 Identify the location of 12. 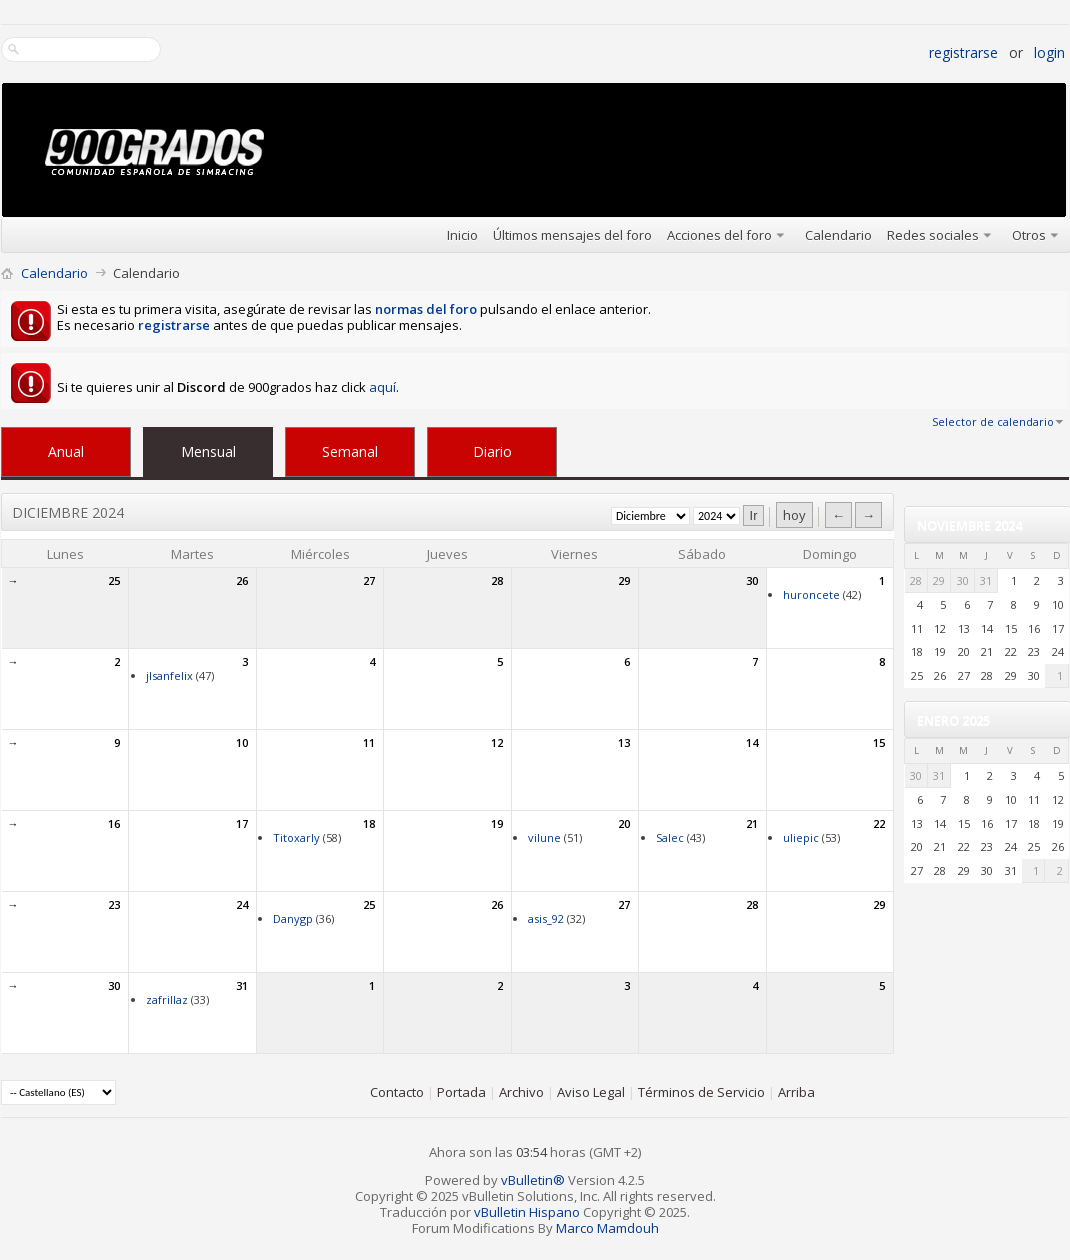
(497, 742).